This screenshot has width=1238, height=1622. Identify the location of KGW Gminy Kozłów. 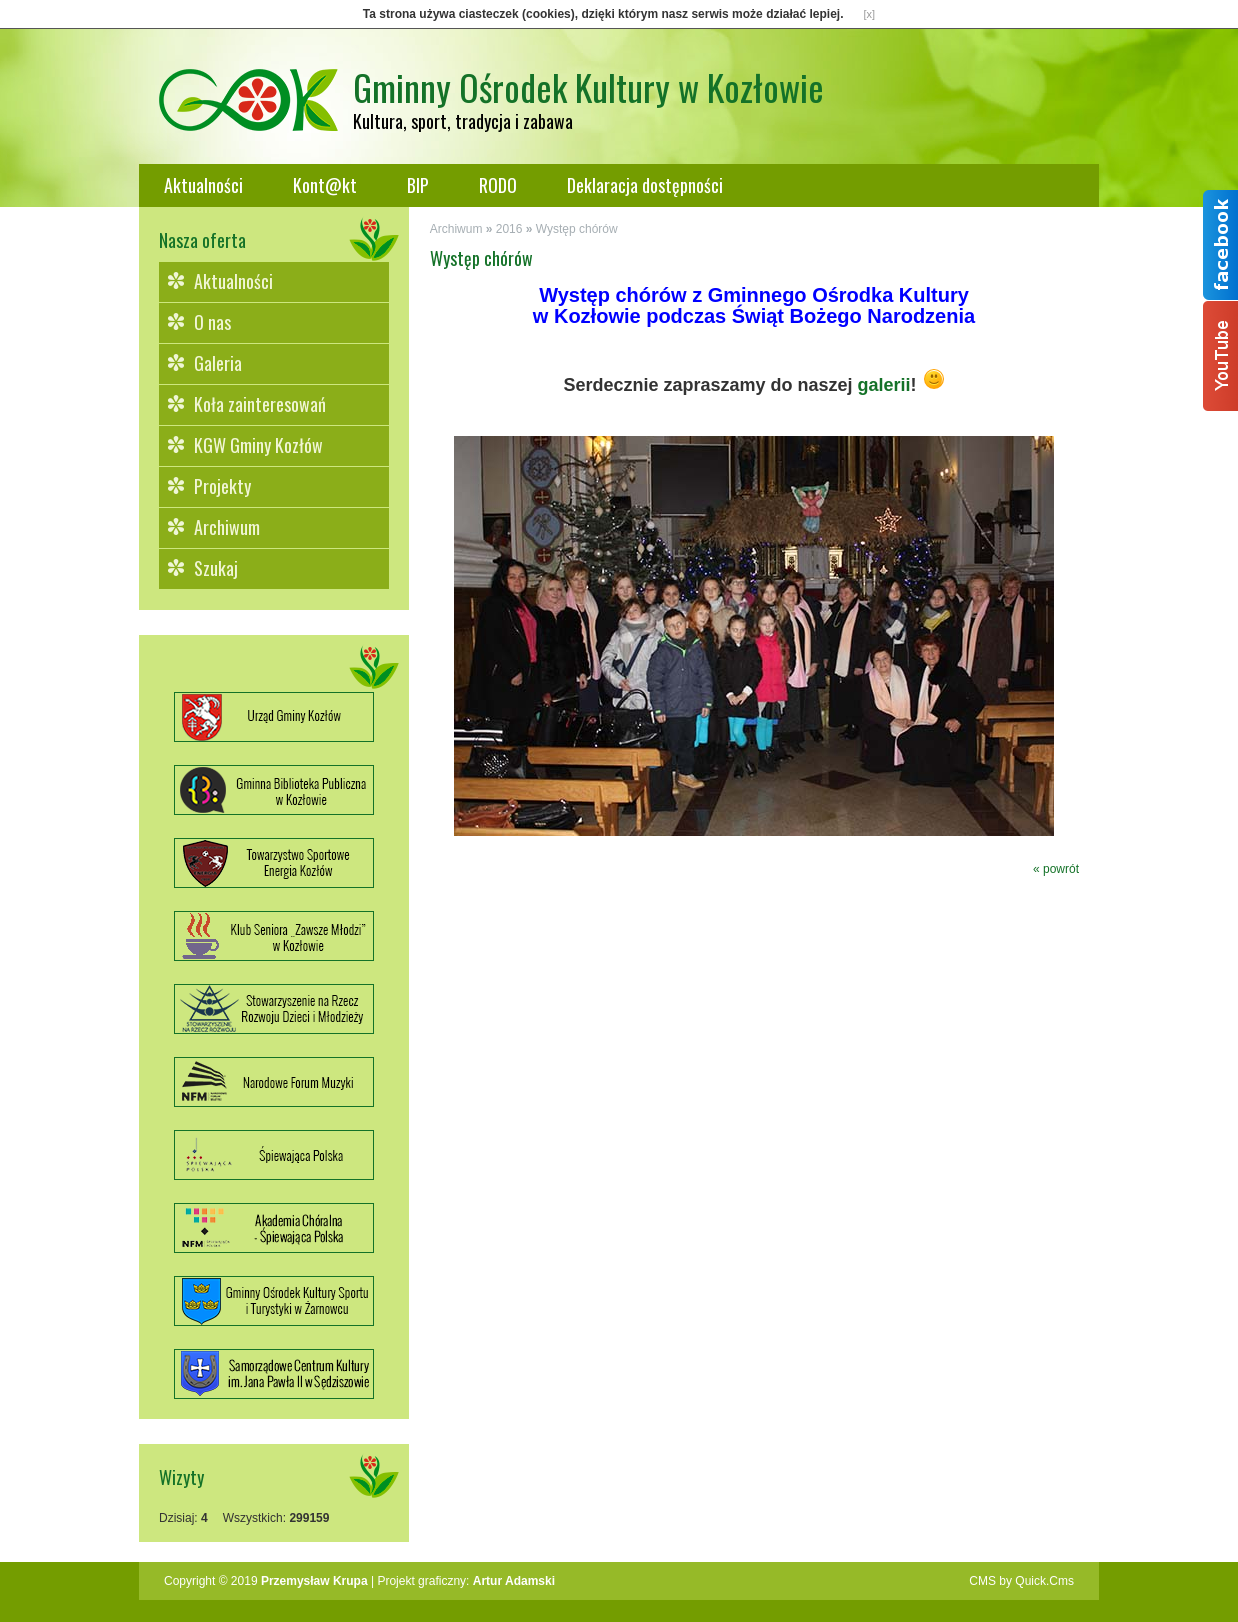
(258, 445).